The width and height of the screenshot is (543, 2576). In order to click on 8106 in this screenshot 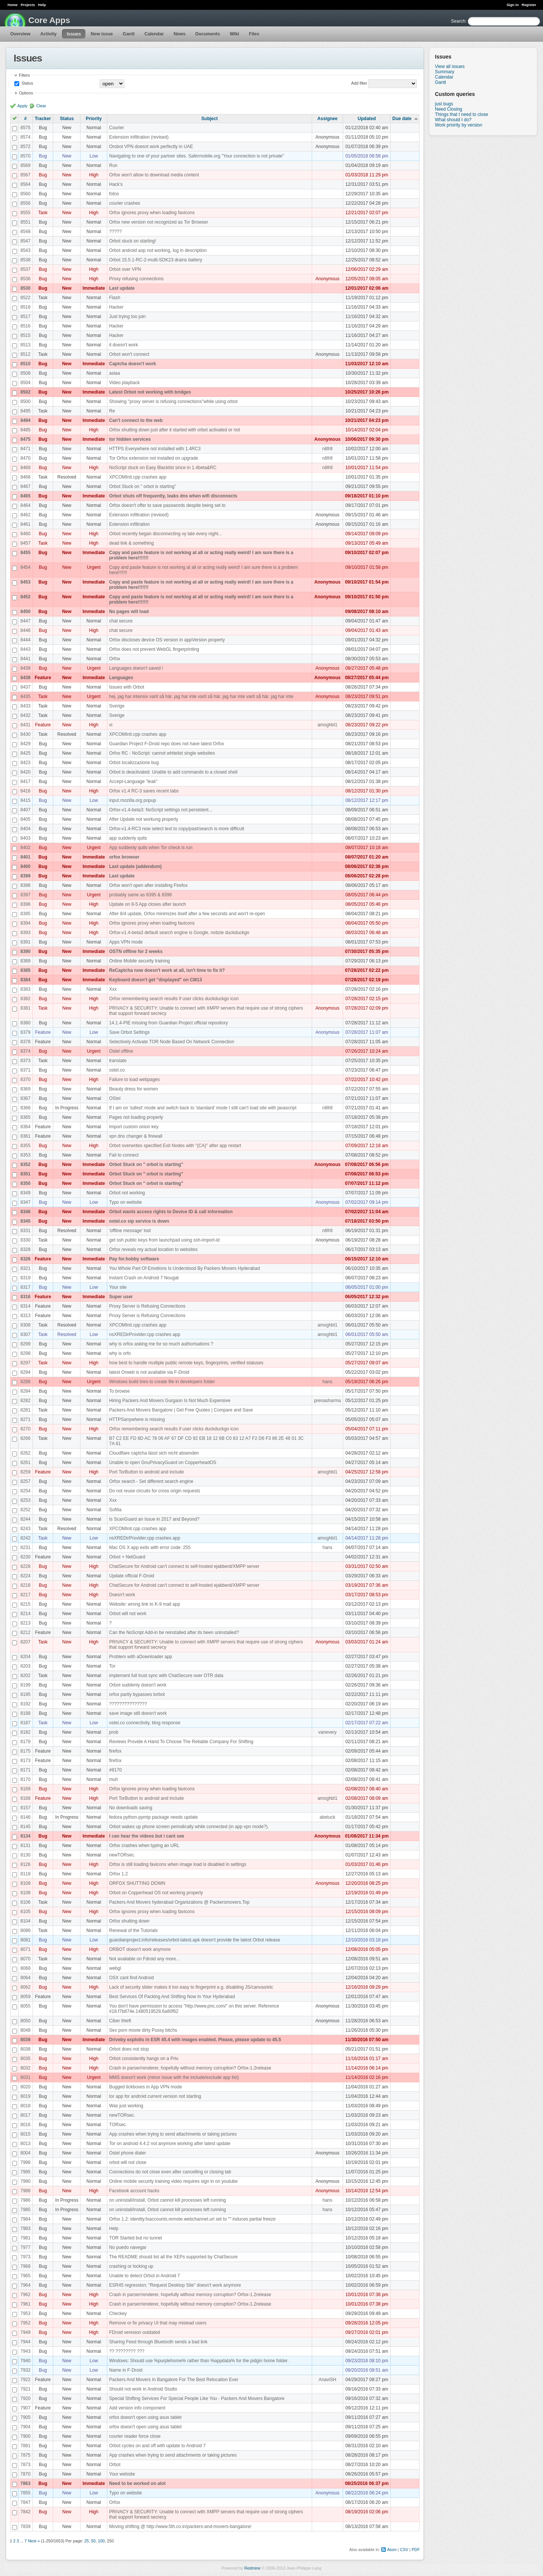, I will do `click(25, 1902)`.